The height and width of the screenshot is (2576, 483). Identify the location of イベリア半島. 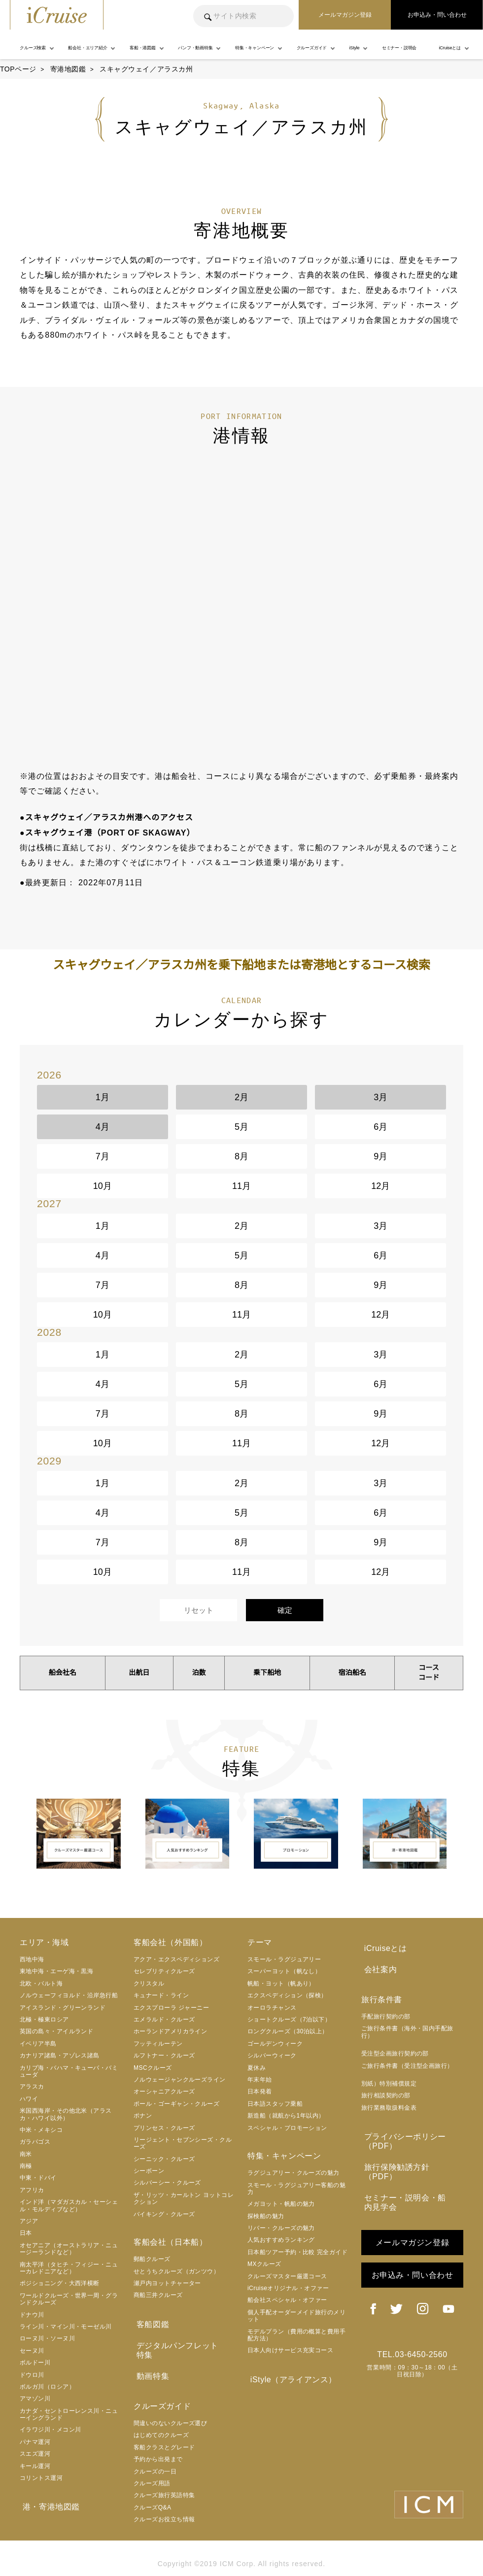
(38, 2043).